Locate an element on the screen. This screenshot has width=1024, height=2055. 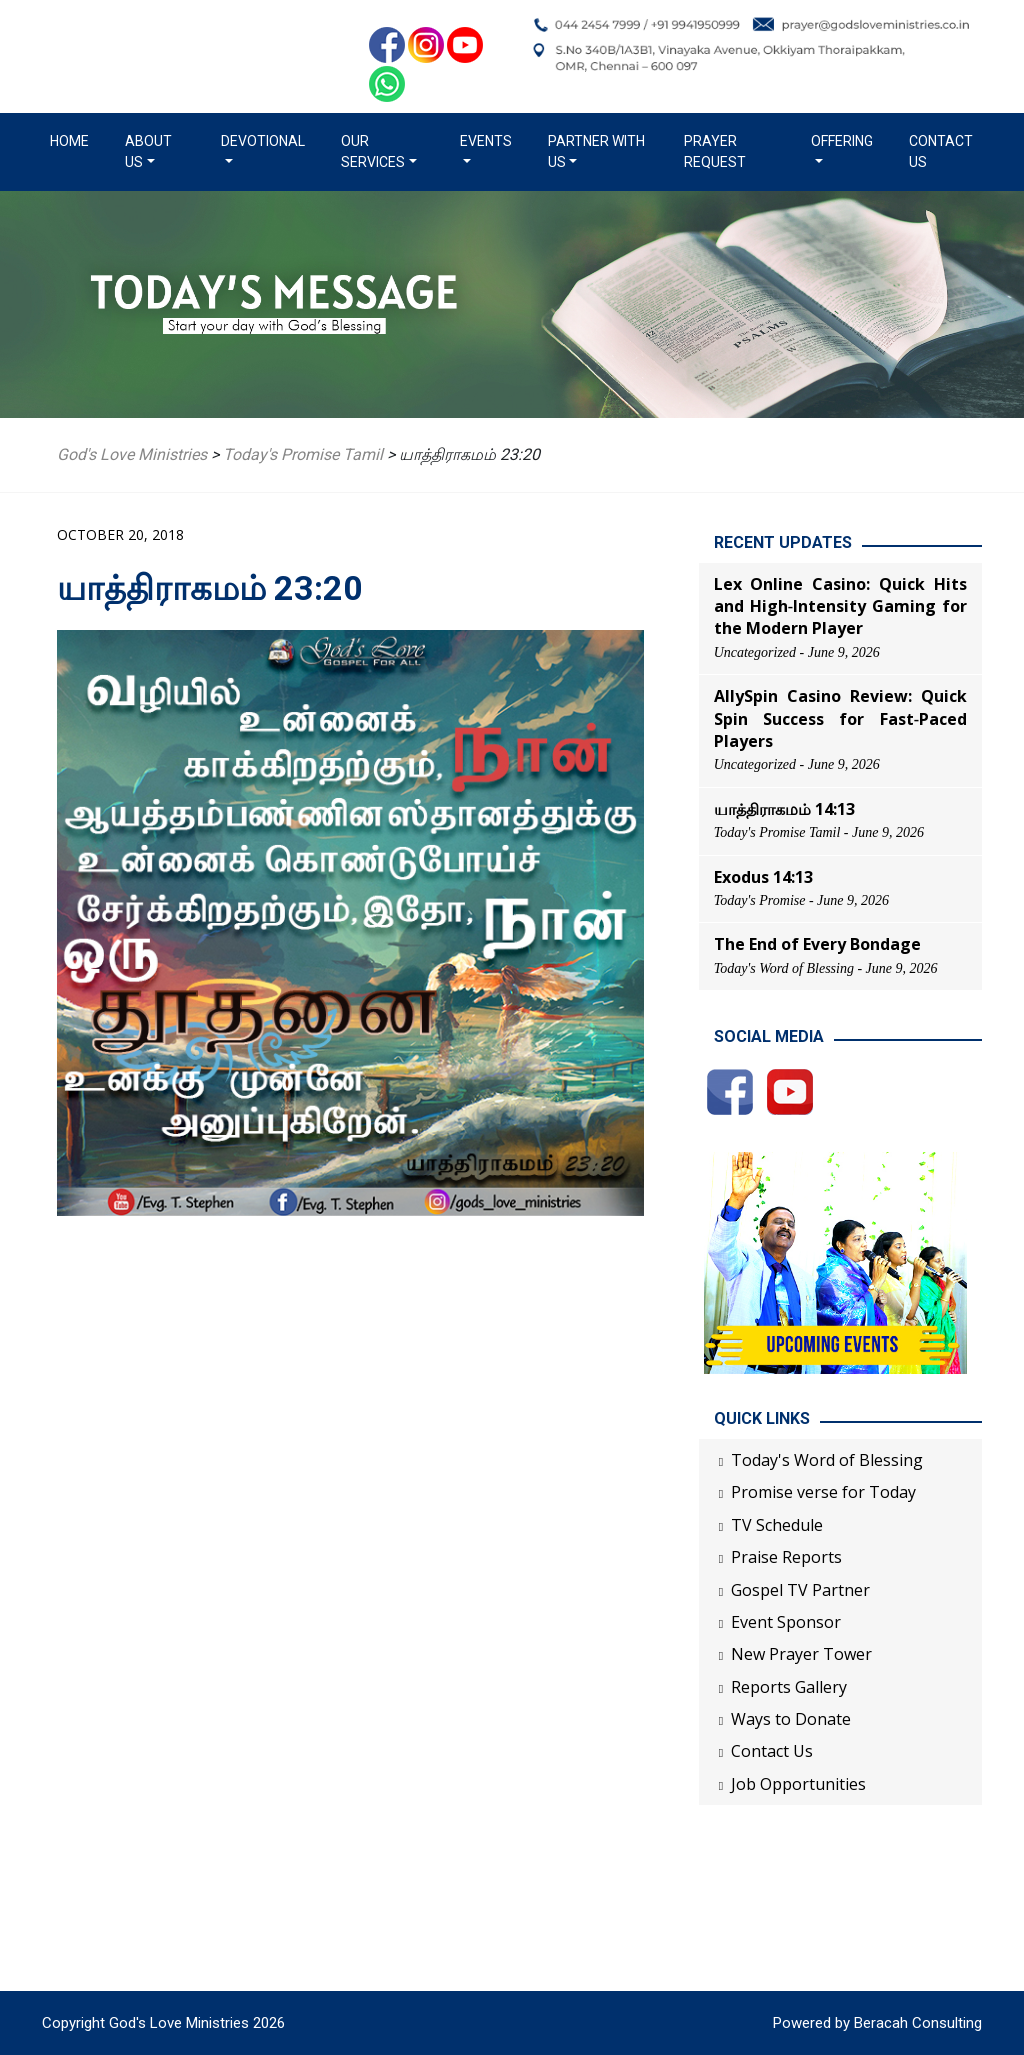
Today's Word of Blessing is located at coordinates (827, 1460).